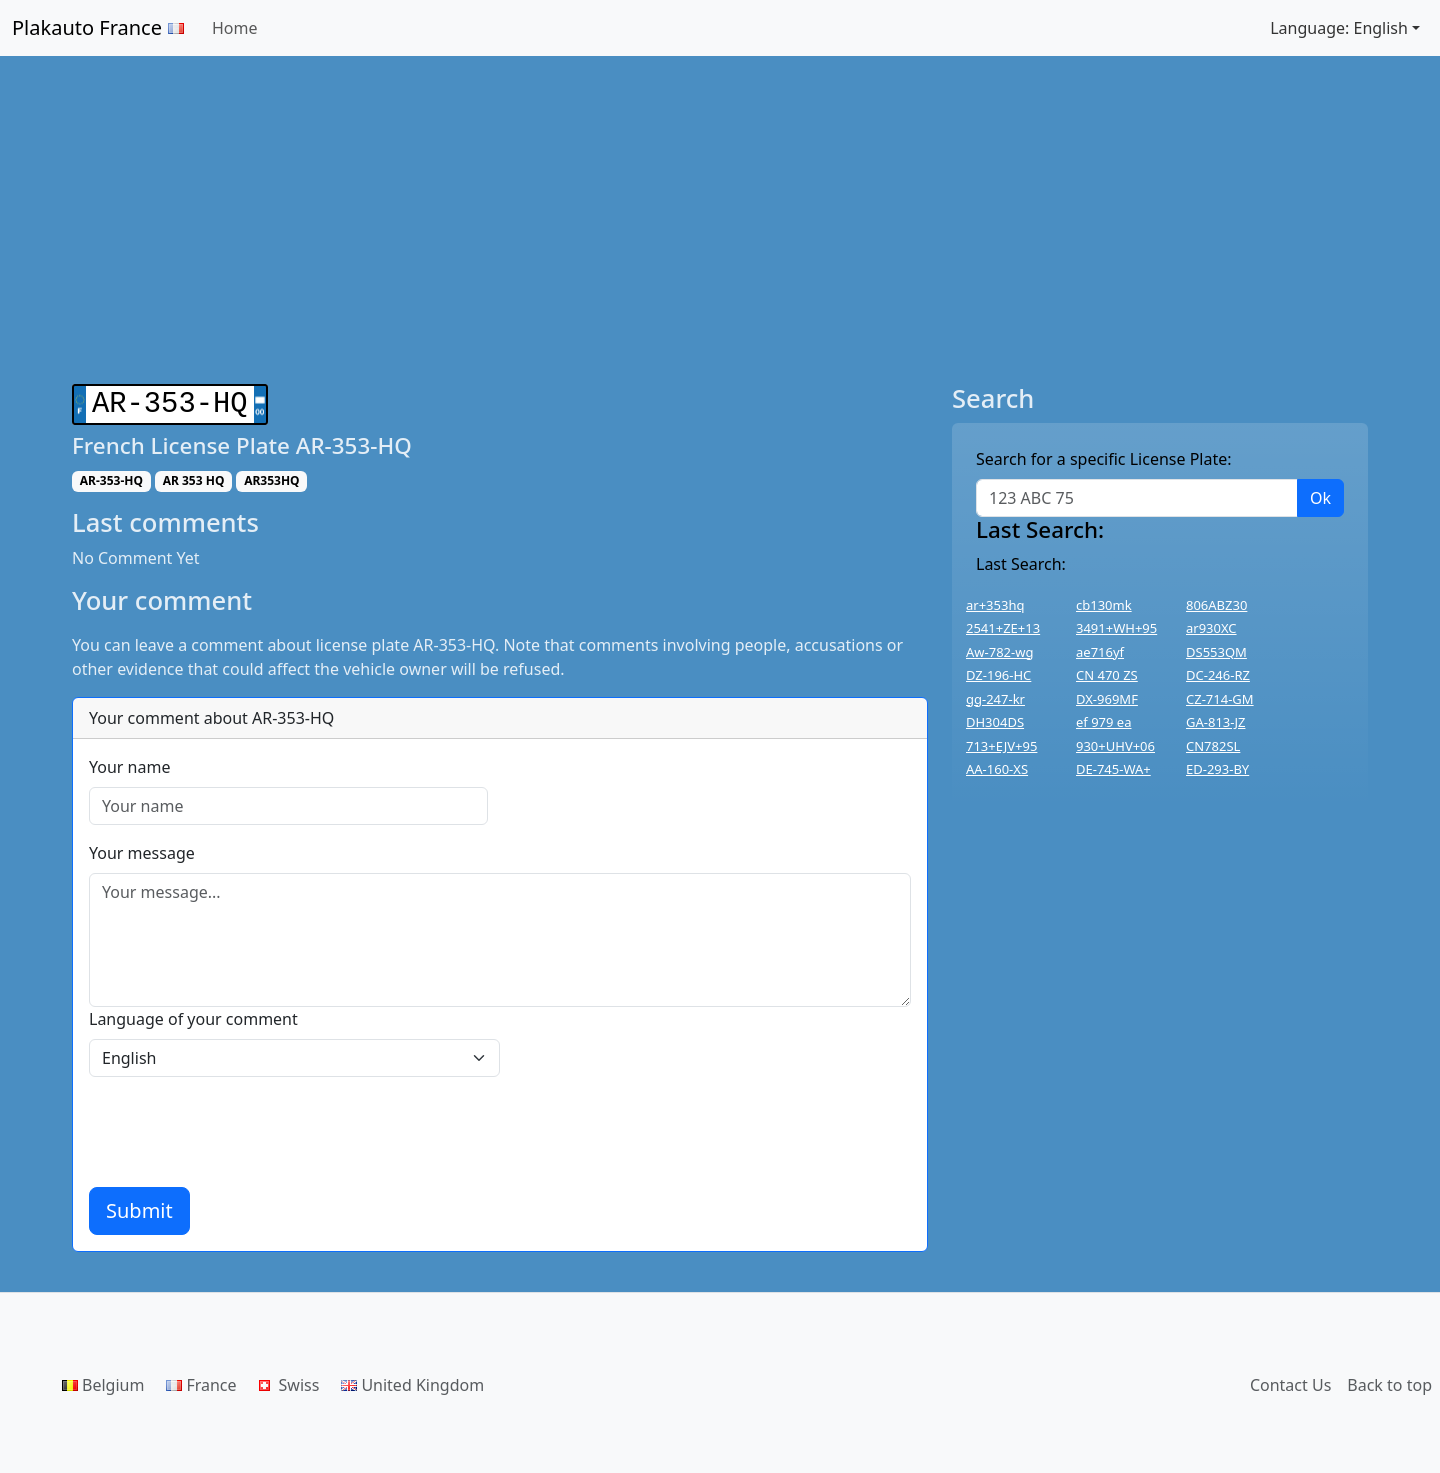 The image size is (1440, 1473). What do you see at coordinates (1107, 699) in the screenshot?
I see `DX-969MF` at bounding box center [1107, 699].